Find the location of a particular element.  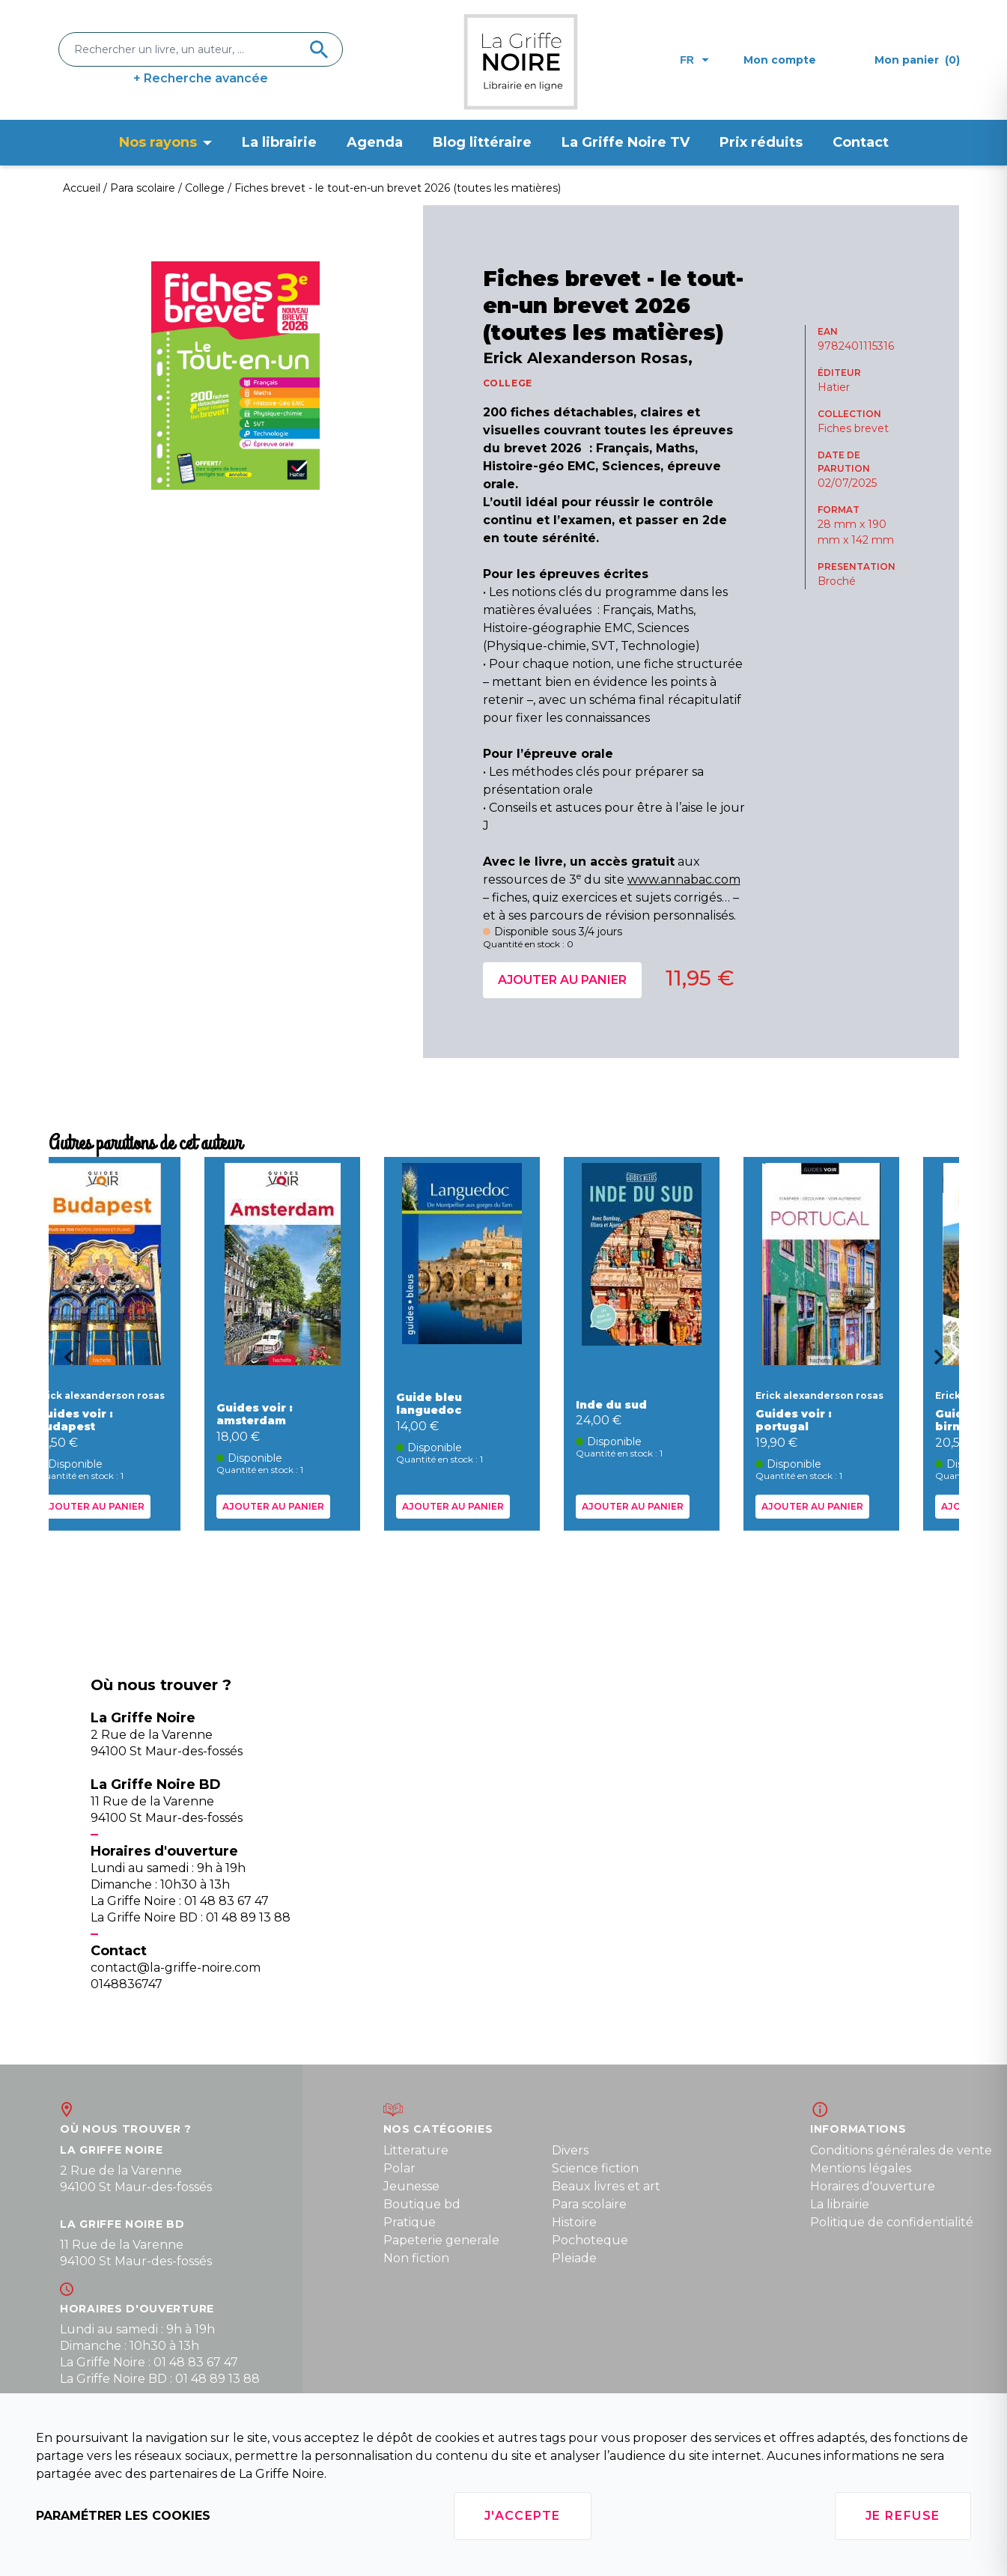

COLLEGE is located at coordinates (507, 383).